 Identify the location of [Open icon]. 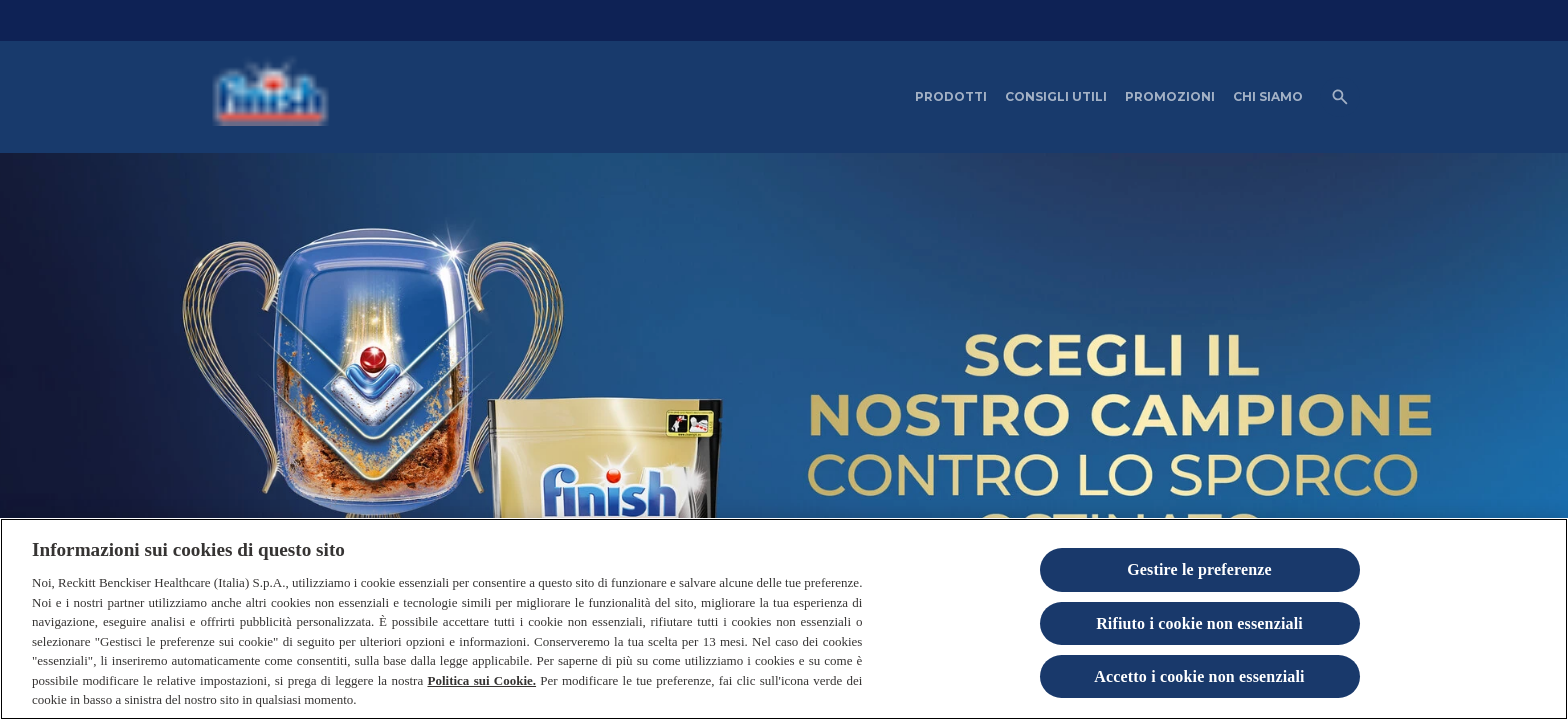
(1340, 97).